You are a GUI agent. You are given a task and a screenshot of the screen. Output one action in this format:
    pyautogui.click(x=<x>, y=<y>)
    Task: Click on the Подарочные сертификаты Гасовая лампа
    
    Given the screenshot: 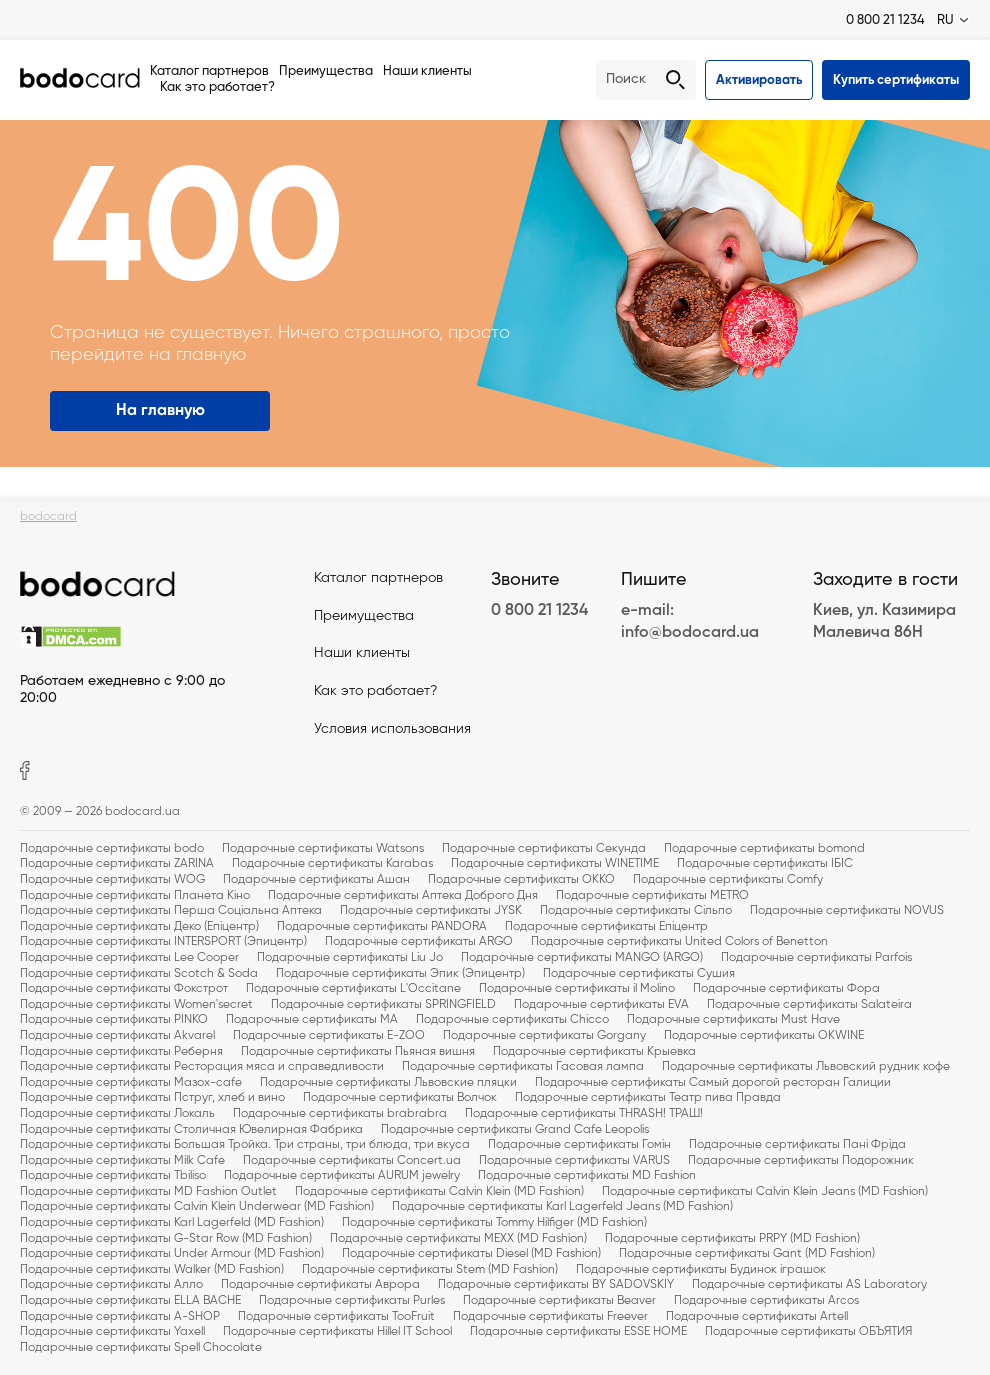 What is the action you would take?
    pyautogui.click(x=523, y=1067)
    